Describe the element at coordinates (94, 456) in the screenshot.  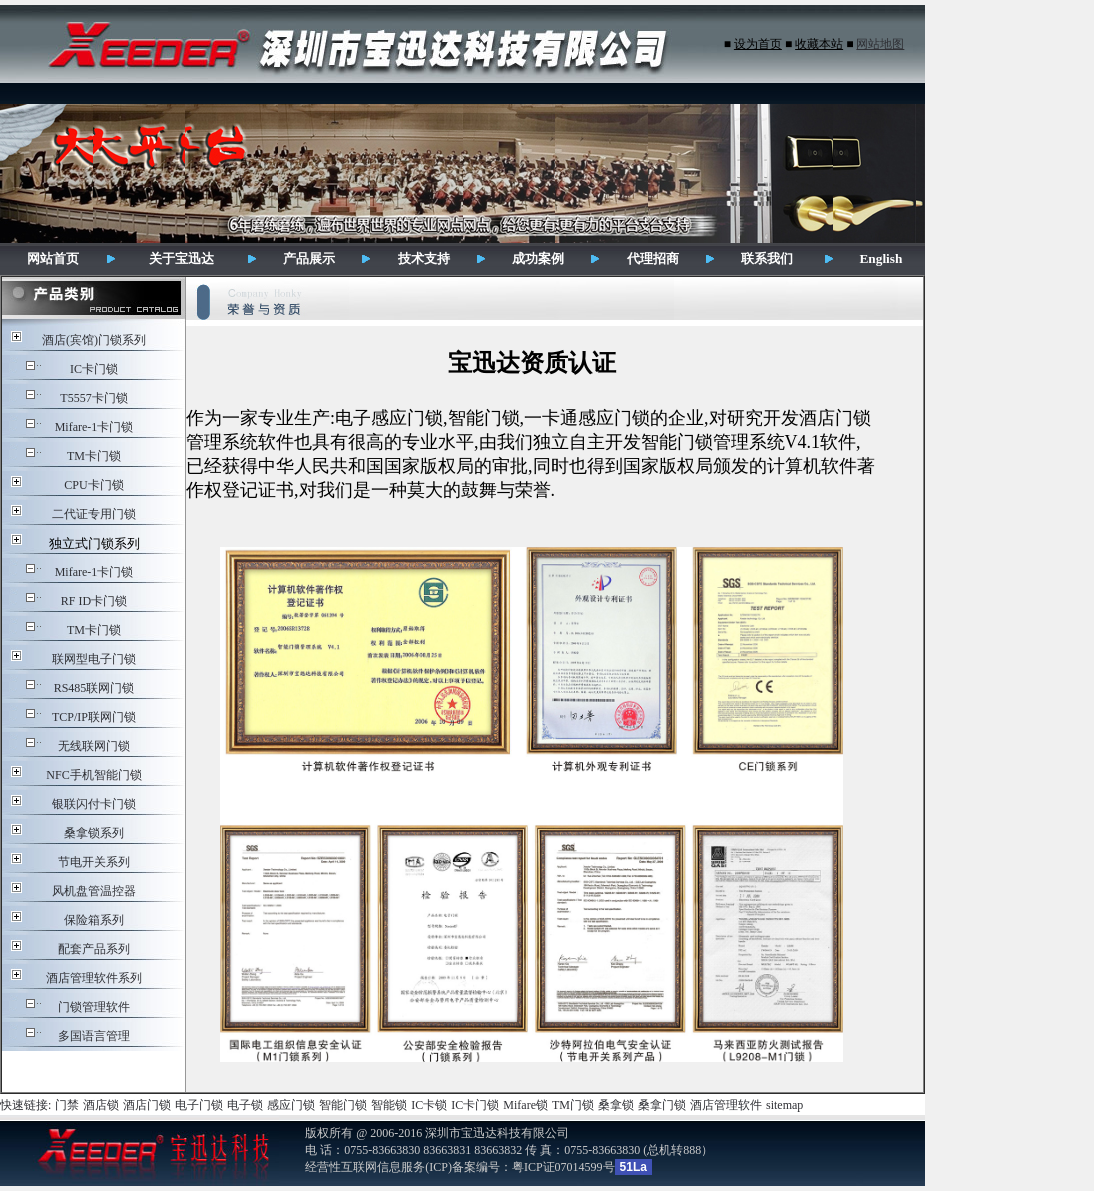
I see `TM卡门锁` at that location.